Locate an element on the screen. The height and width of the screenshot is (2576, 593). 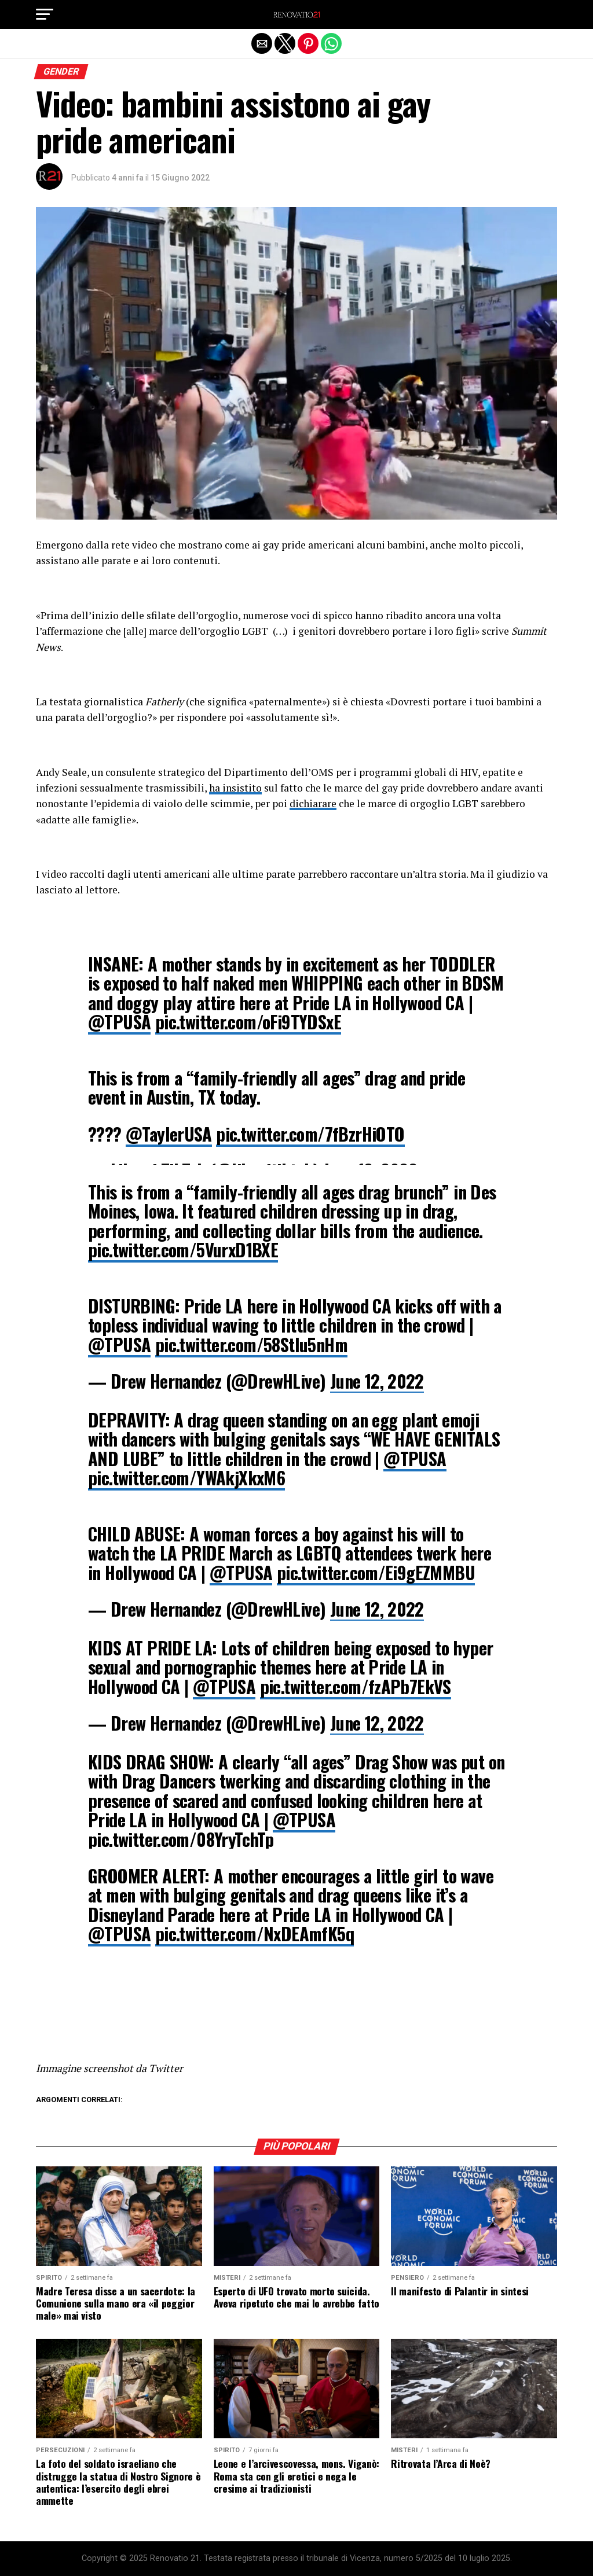
ha insistito is located at coordinates (235, 787).